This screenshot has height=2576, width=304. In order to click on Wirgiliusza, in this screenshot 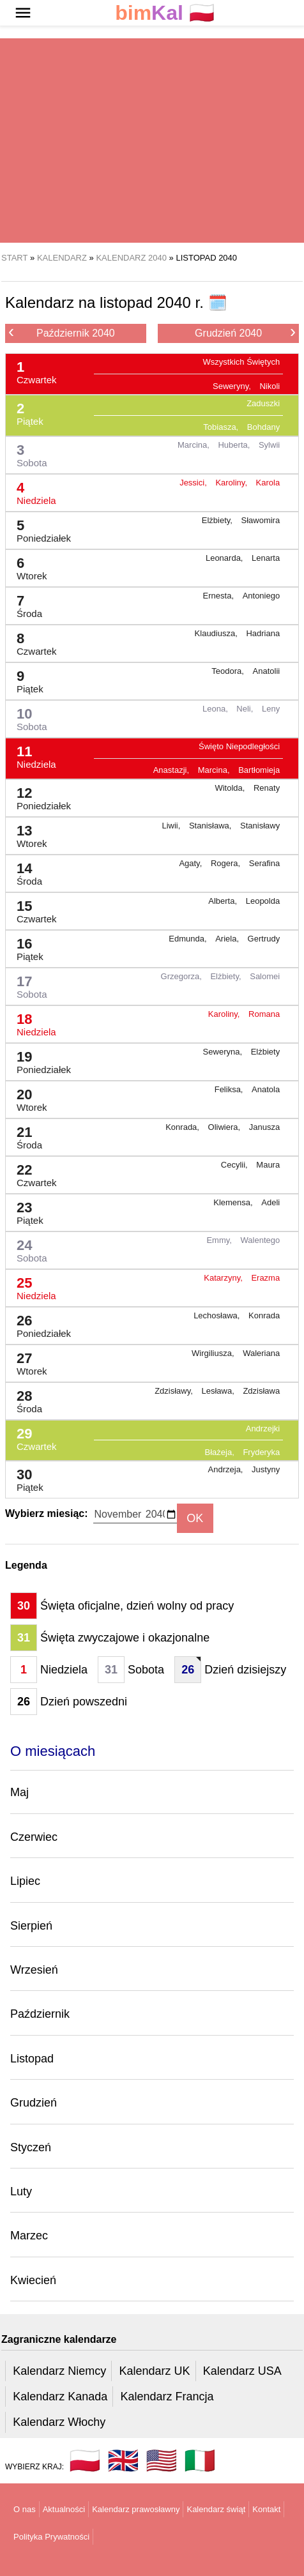, I will do `click(214, 1353)`.